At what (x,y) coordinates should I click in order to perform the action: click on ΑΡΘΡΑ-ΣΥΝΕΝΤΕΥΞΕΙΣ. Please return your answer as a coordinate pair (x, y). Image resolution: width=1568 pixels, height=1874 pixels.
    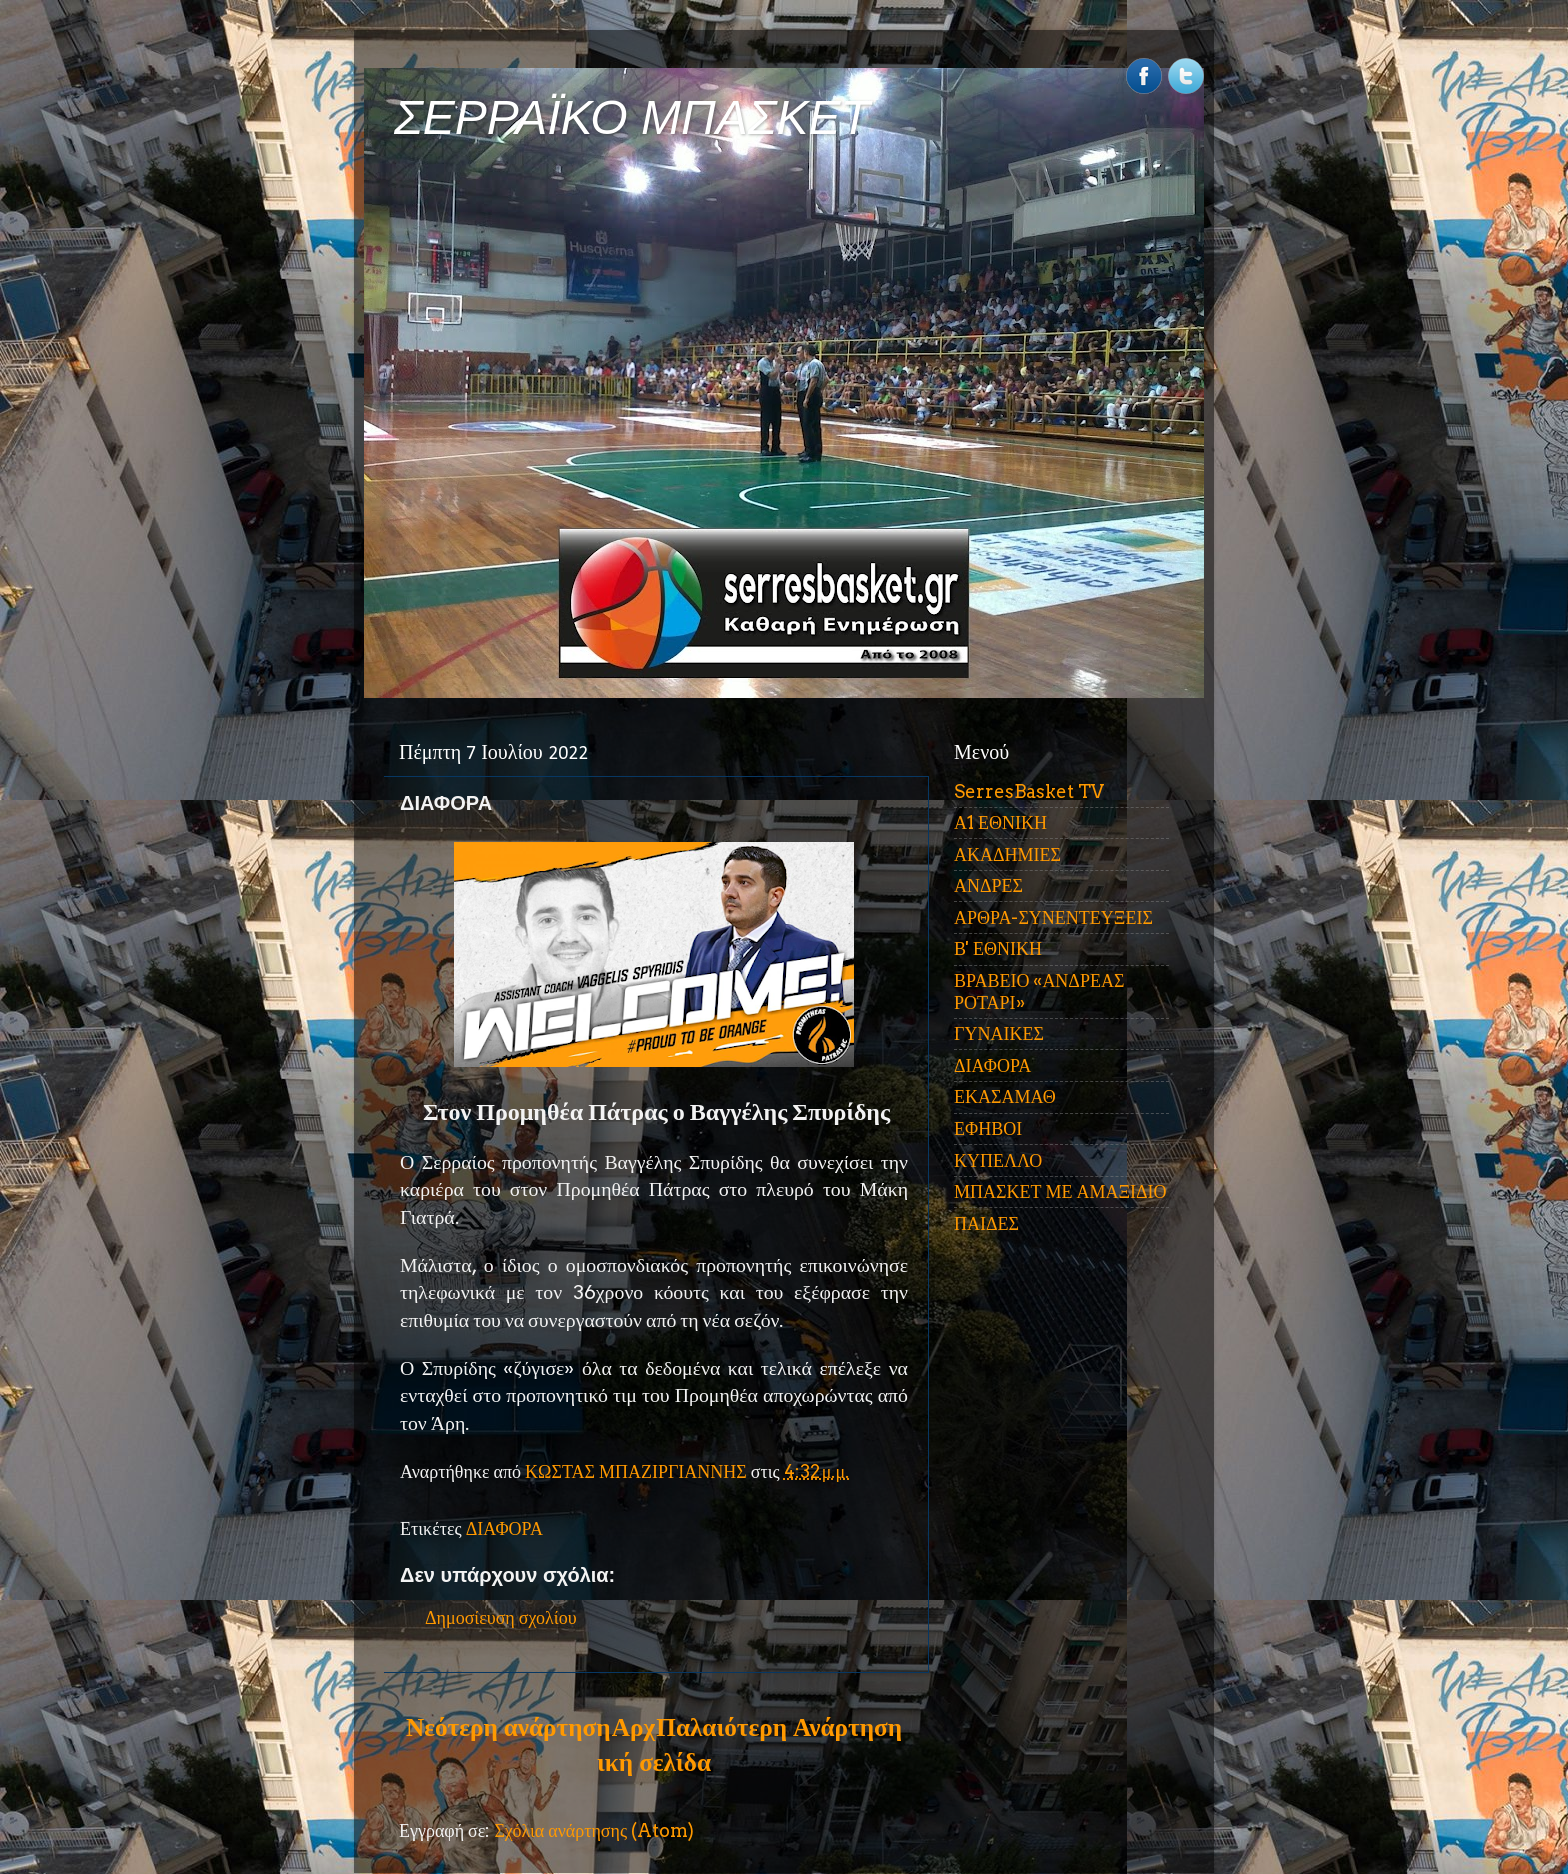
    Looking at the image, I should click on (1053, 917).